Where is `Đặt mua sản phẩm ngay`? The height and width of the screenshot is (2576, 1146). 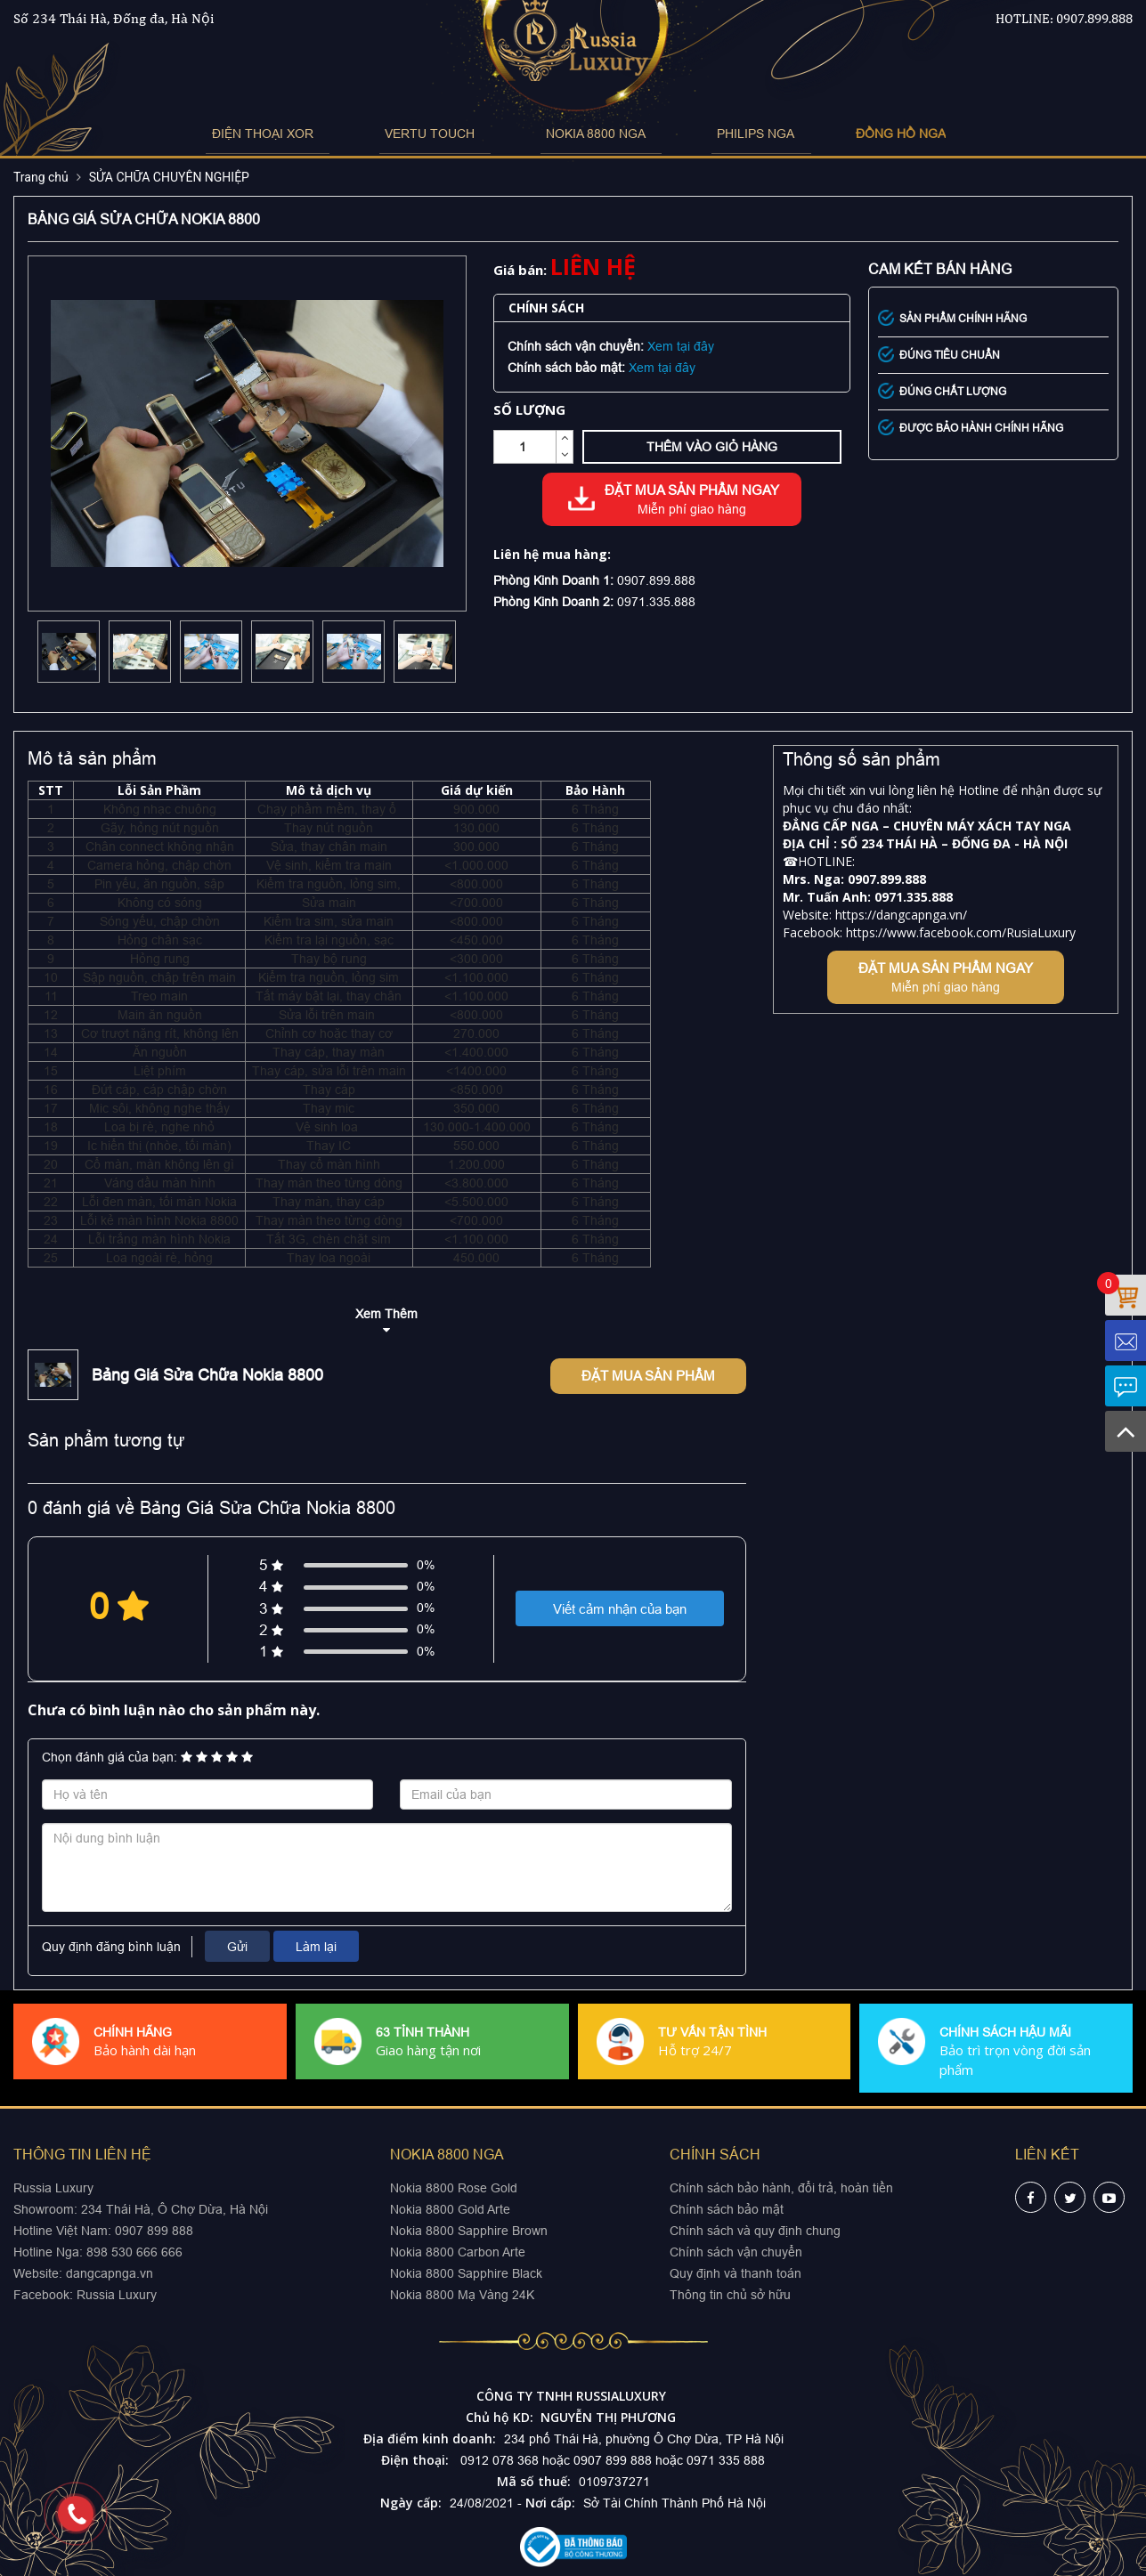
Đặt mua sản phẩm ngay is located at coordinates (692, 500).